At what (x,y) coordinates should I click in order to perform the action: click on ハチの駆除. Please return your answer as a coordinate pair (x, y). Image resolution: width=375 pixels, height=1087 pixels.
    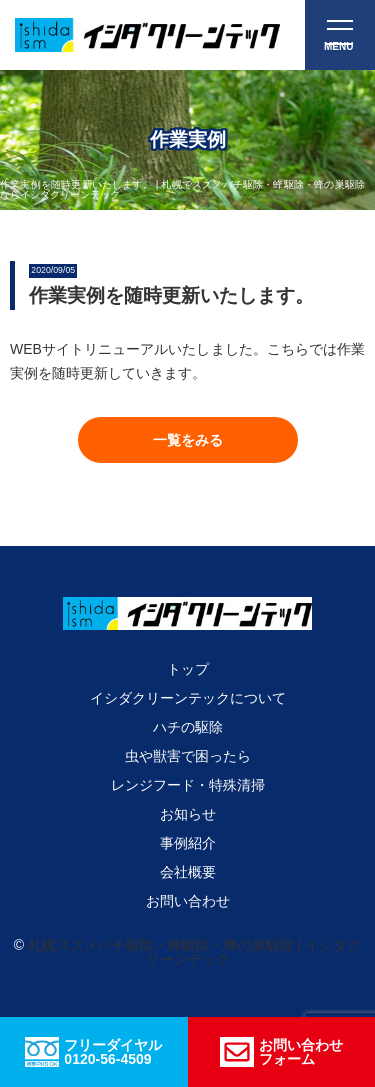
    Looking at the image, I should click on (188, 727).